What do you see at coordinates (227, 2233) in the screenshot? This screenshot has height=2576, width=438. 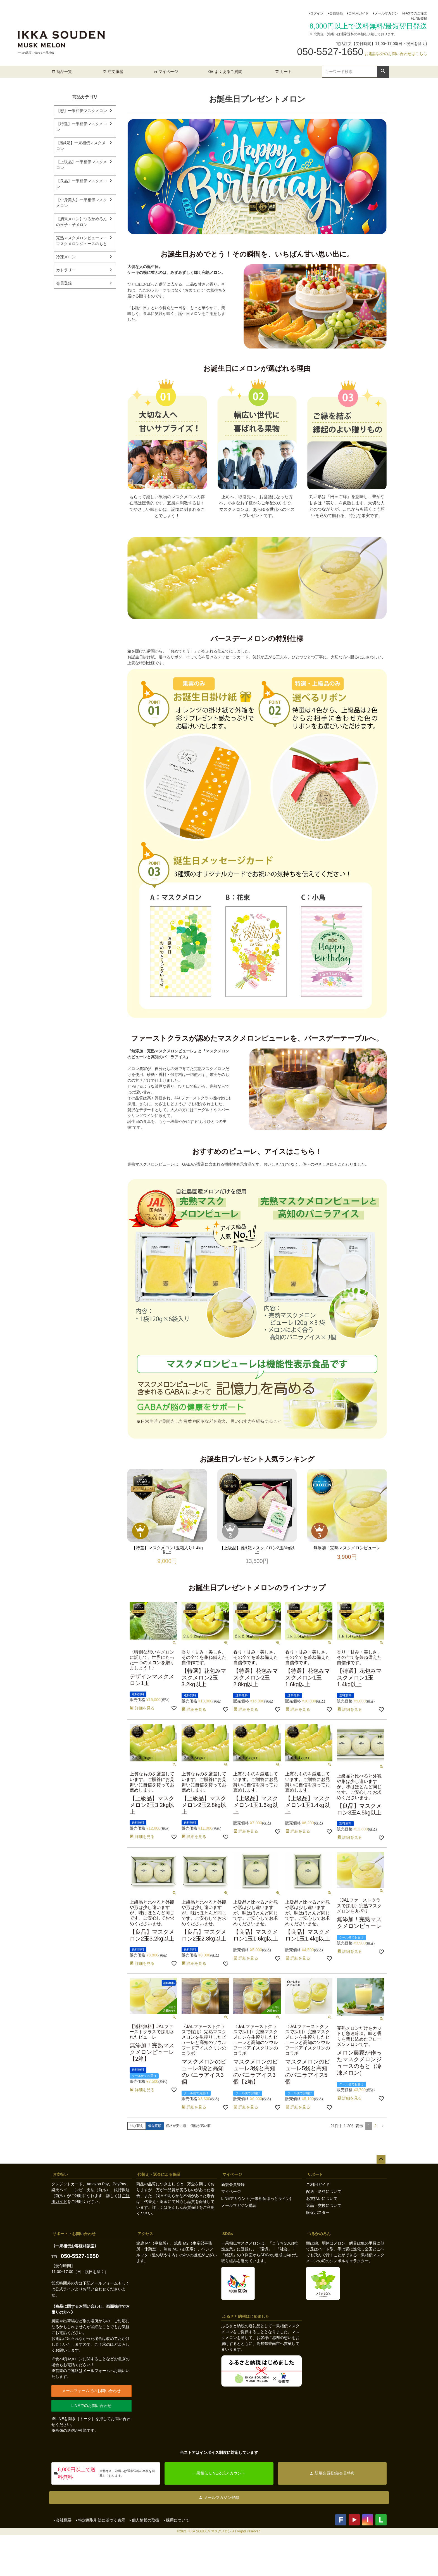 I see `SDGs` at bounding box center [227, 2233].